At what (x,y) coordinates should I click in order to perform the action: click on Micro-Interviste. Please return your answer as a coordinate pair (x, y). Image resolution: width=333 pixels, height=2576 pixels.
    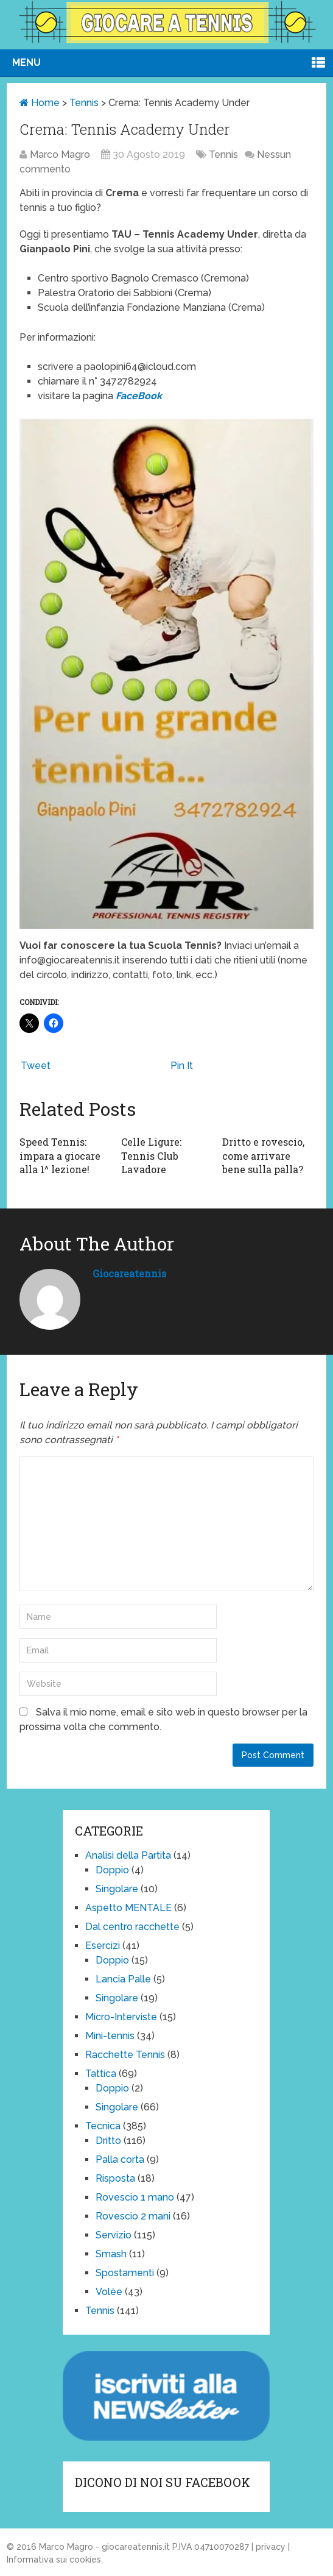
    Looking at the image, I should click on (121, 2017).